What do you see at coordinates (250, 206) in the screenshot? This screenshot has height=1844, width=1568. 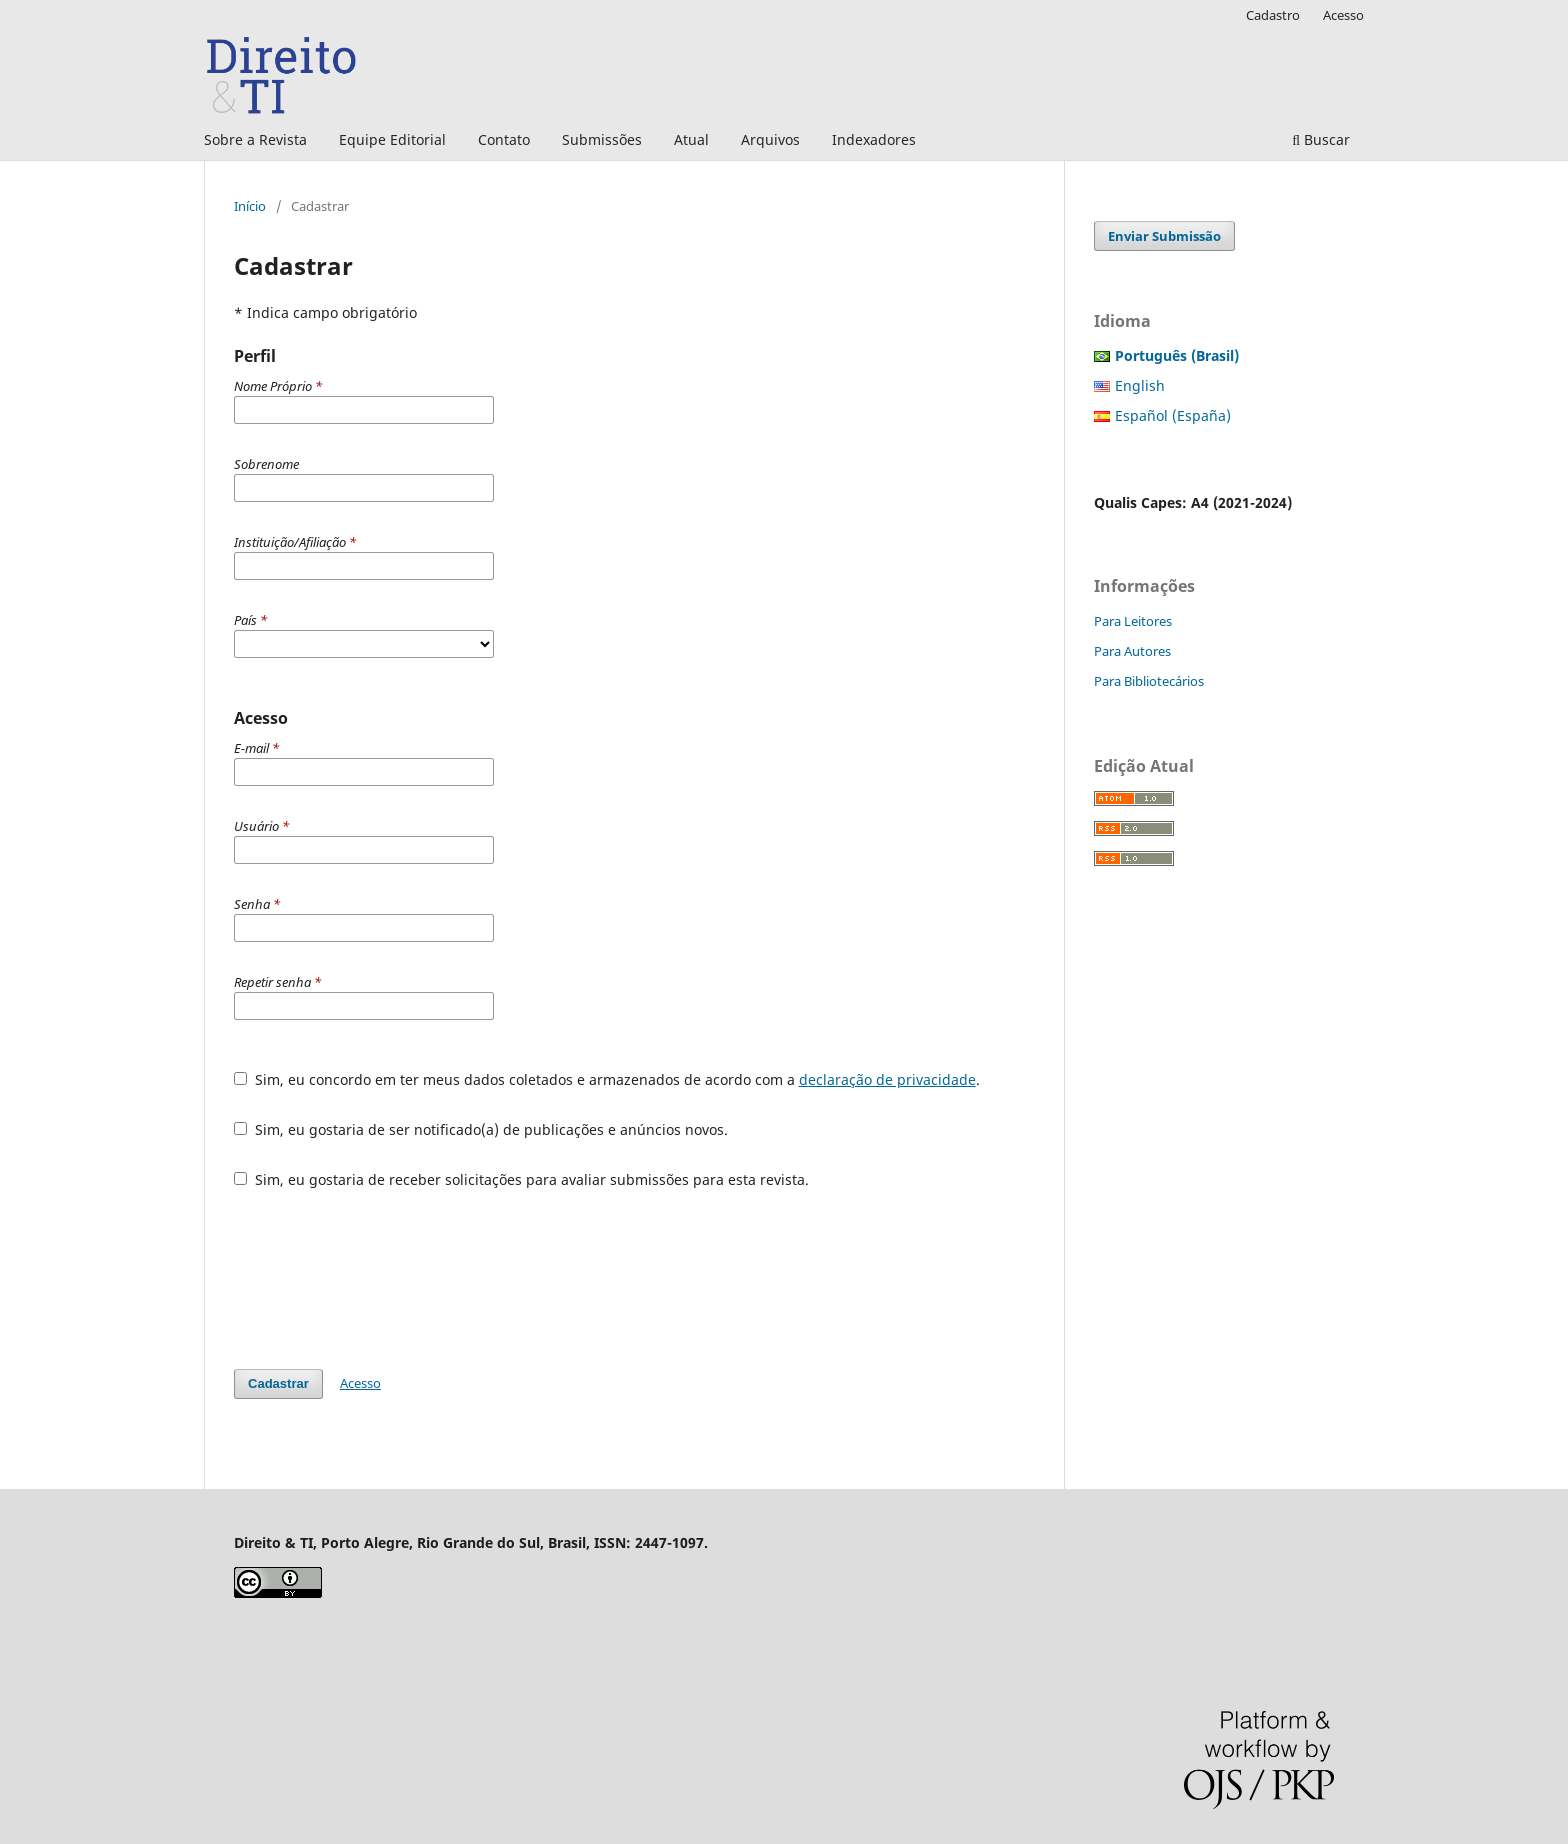 I see `Início` at bounding box center [250, 206].